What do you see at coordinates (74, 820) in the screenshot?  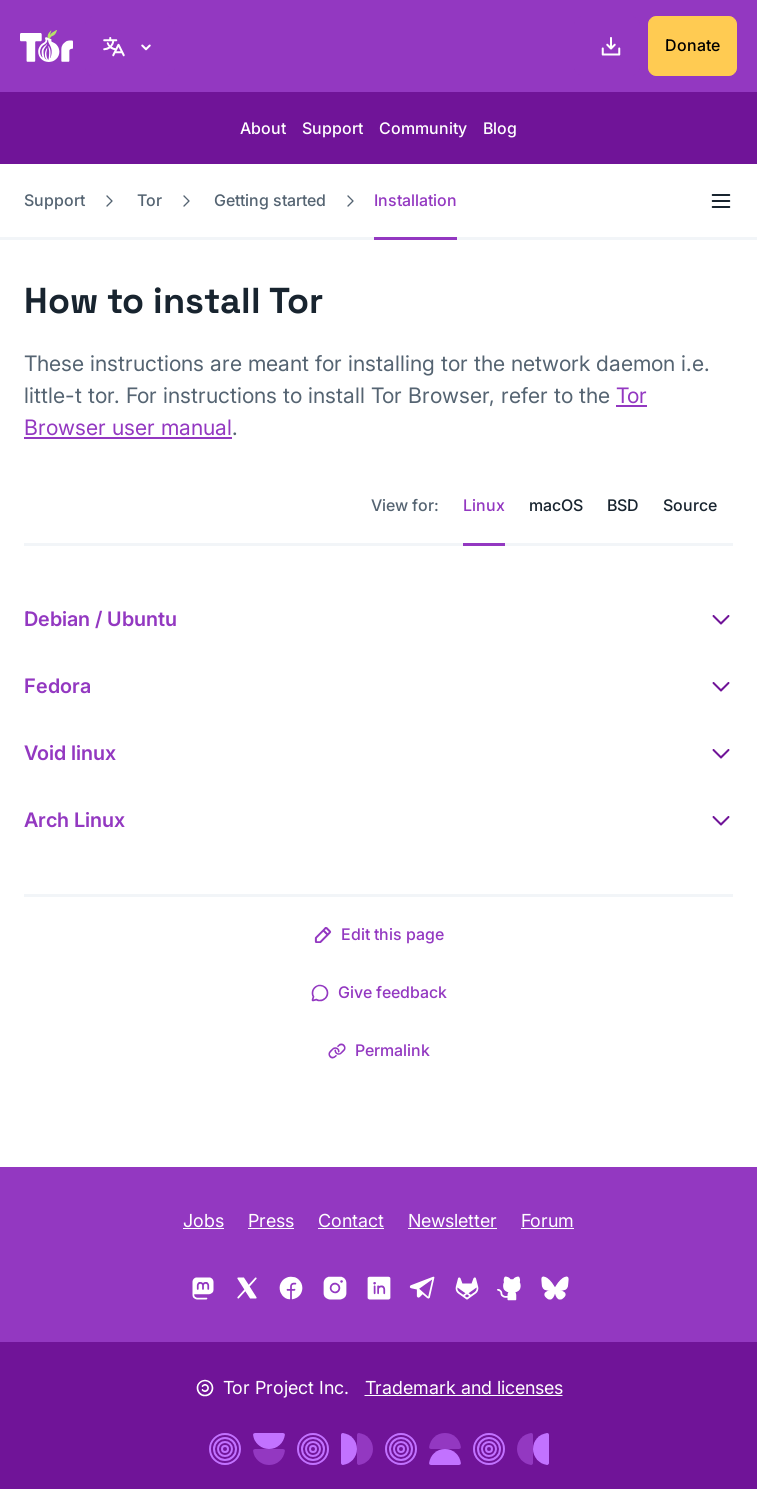 I see `Arch Linux` at bounding box center [74, 820].